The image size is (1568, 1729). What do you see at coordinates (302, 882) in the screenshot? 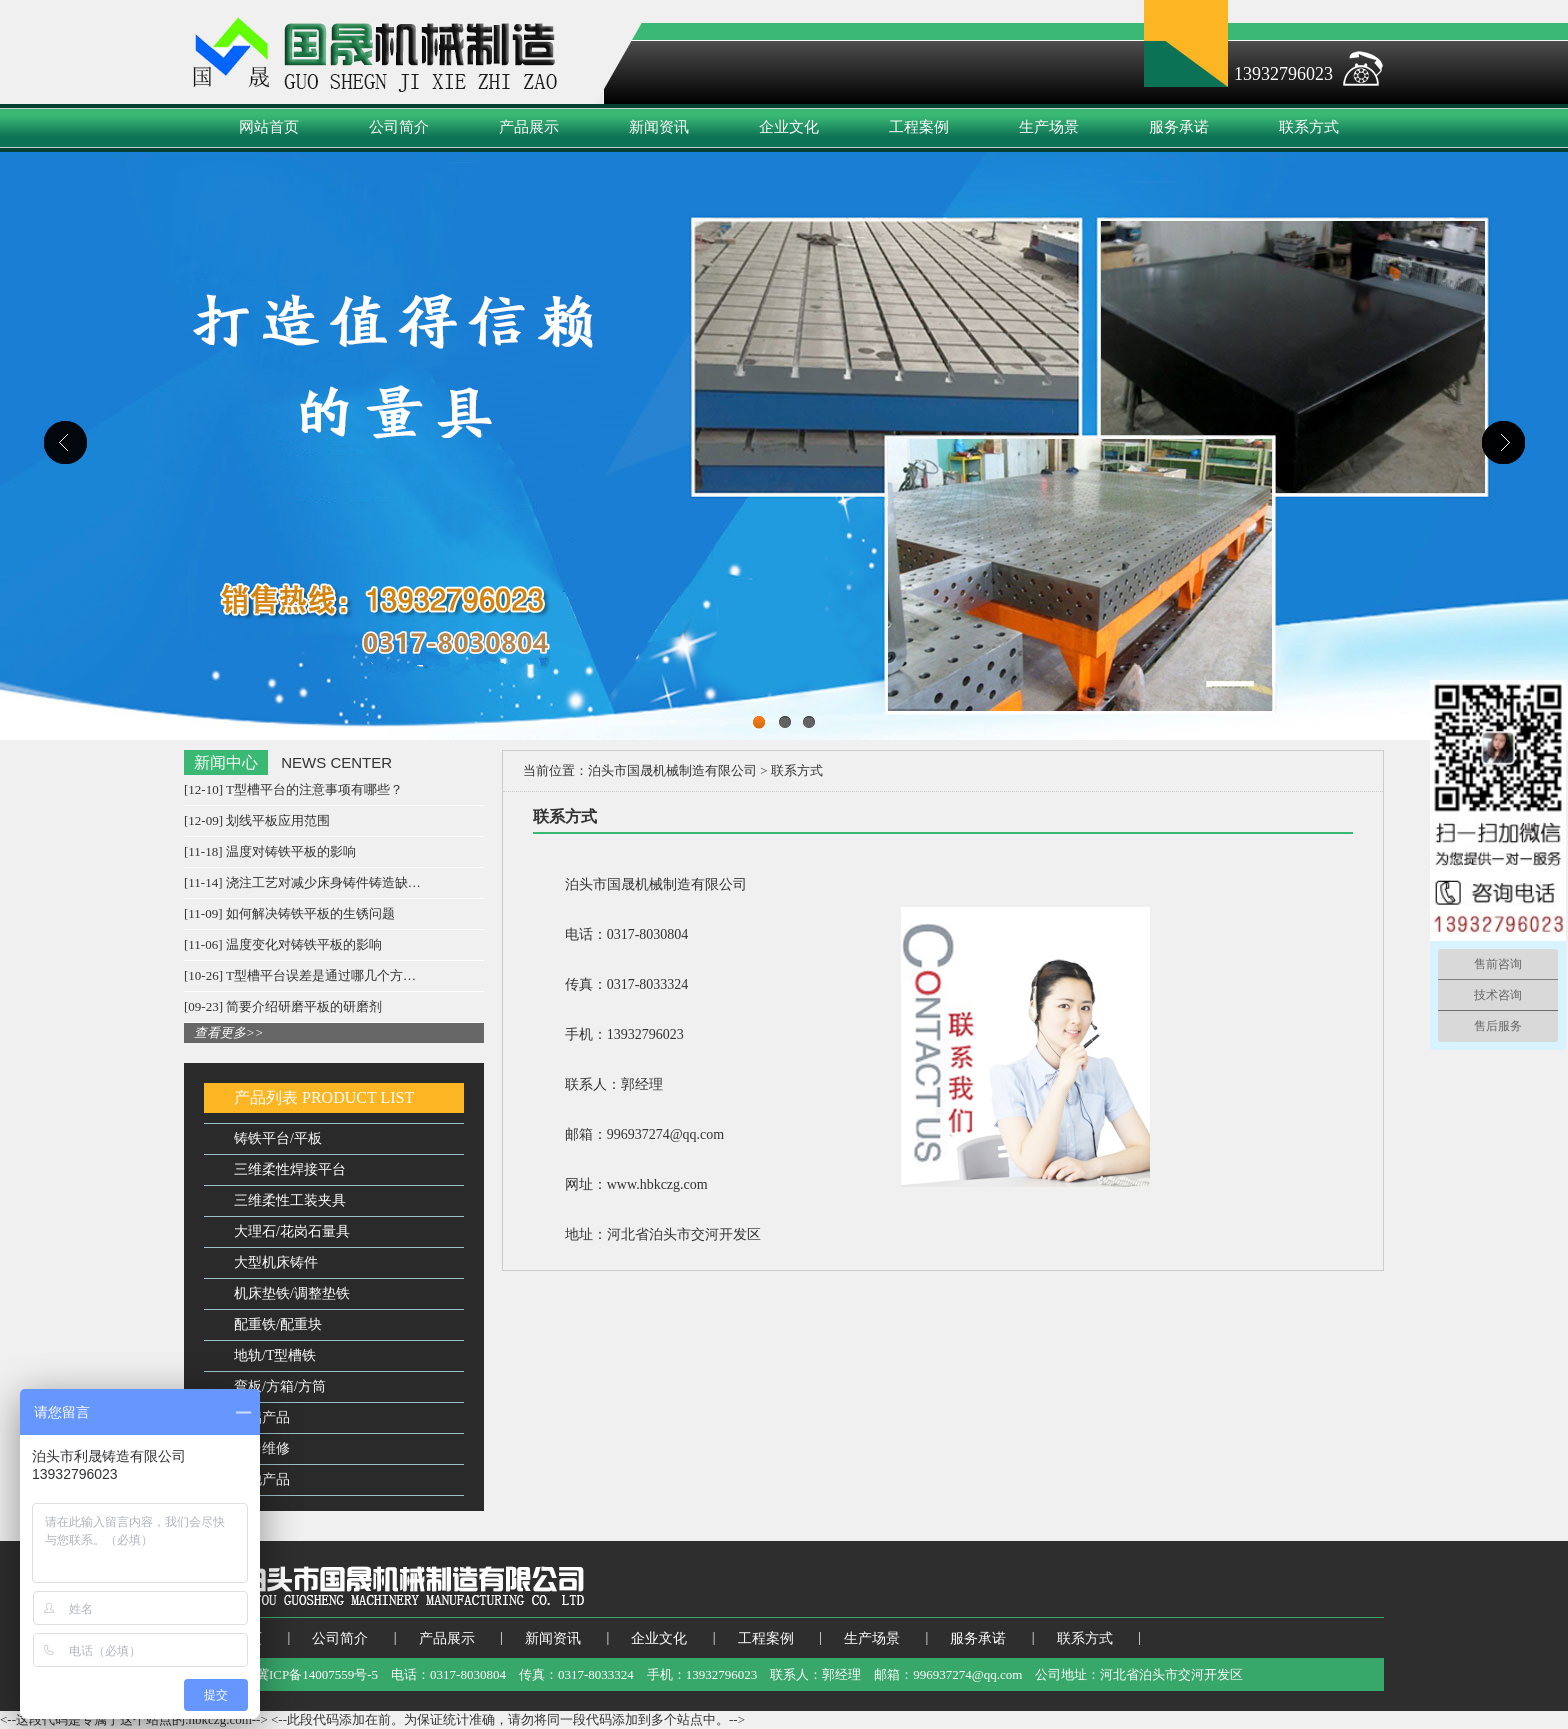
I see `[11-14] 浇注工艺对减少床身铸件铸造缺…` at bounding box center [302, 882].